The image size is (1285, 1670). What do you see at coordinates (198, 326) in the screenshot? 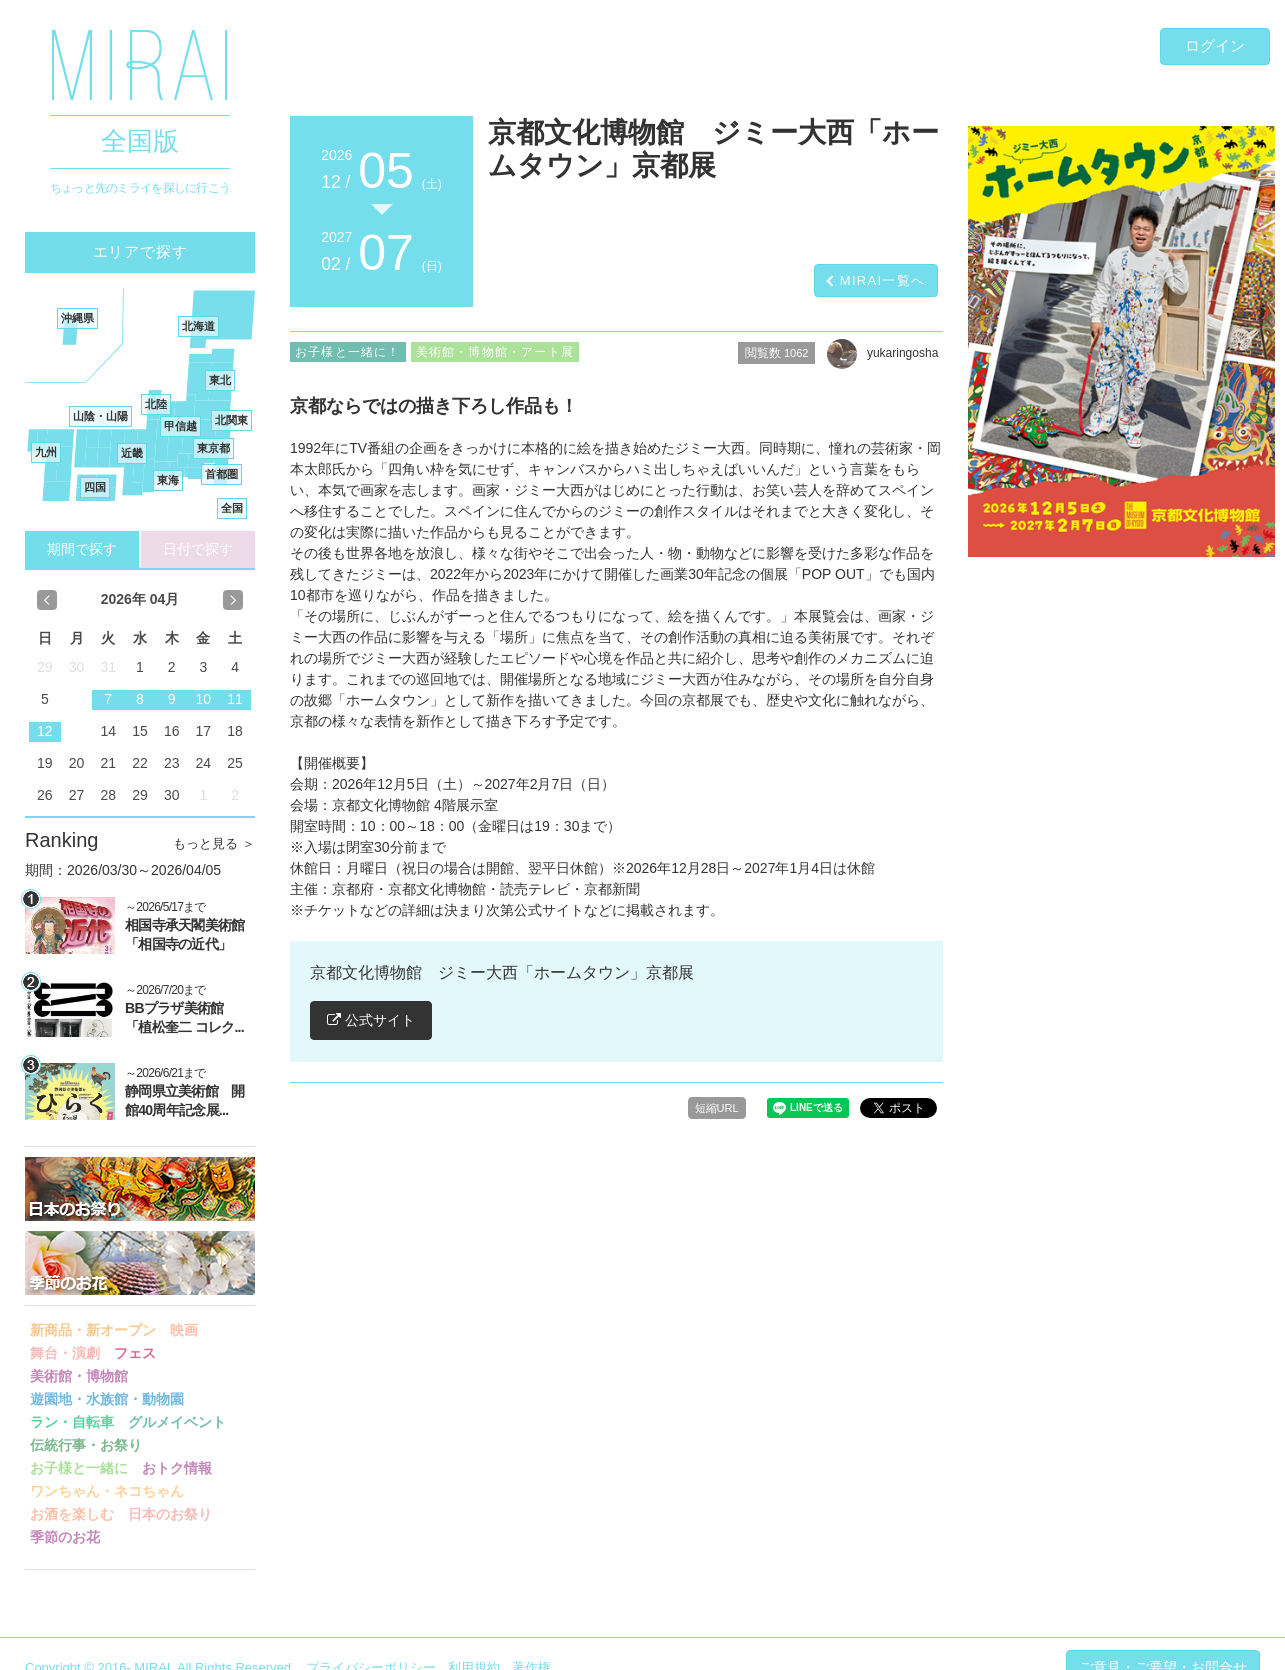
I see `北海道` at bounding box center [198, 326].